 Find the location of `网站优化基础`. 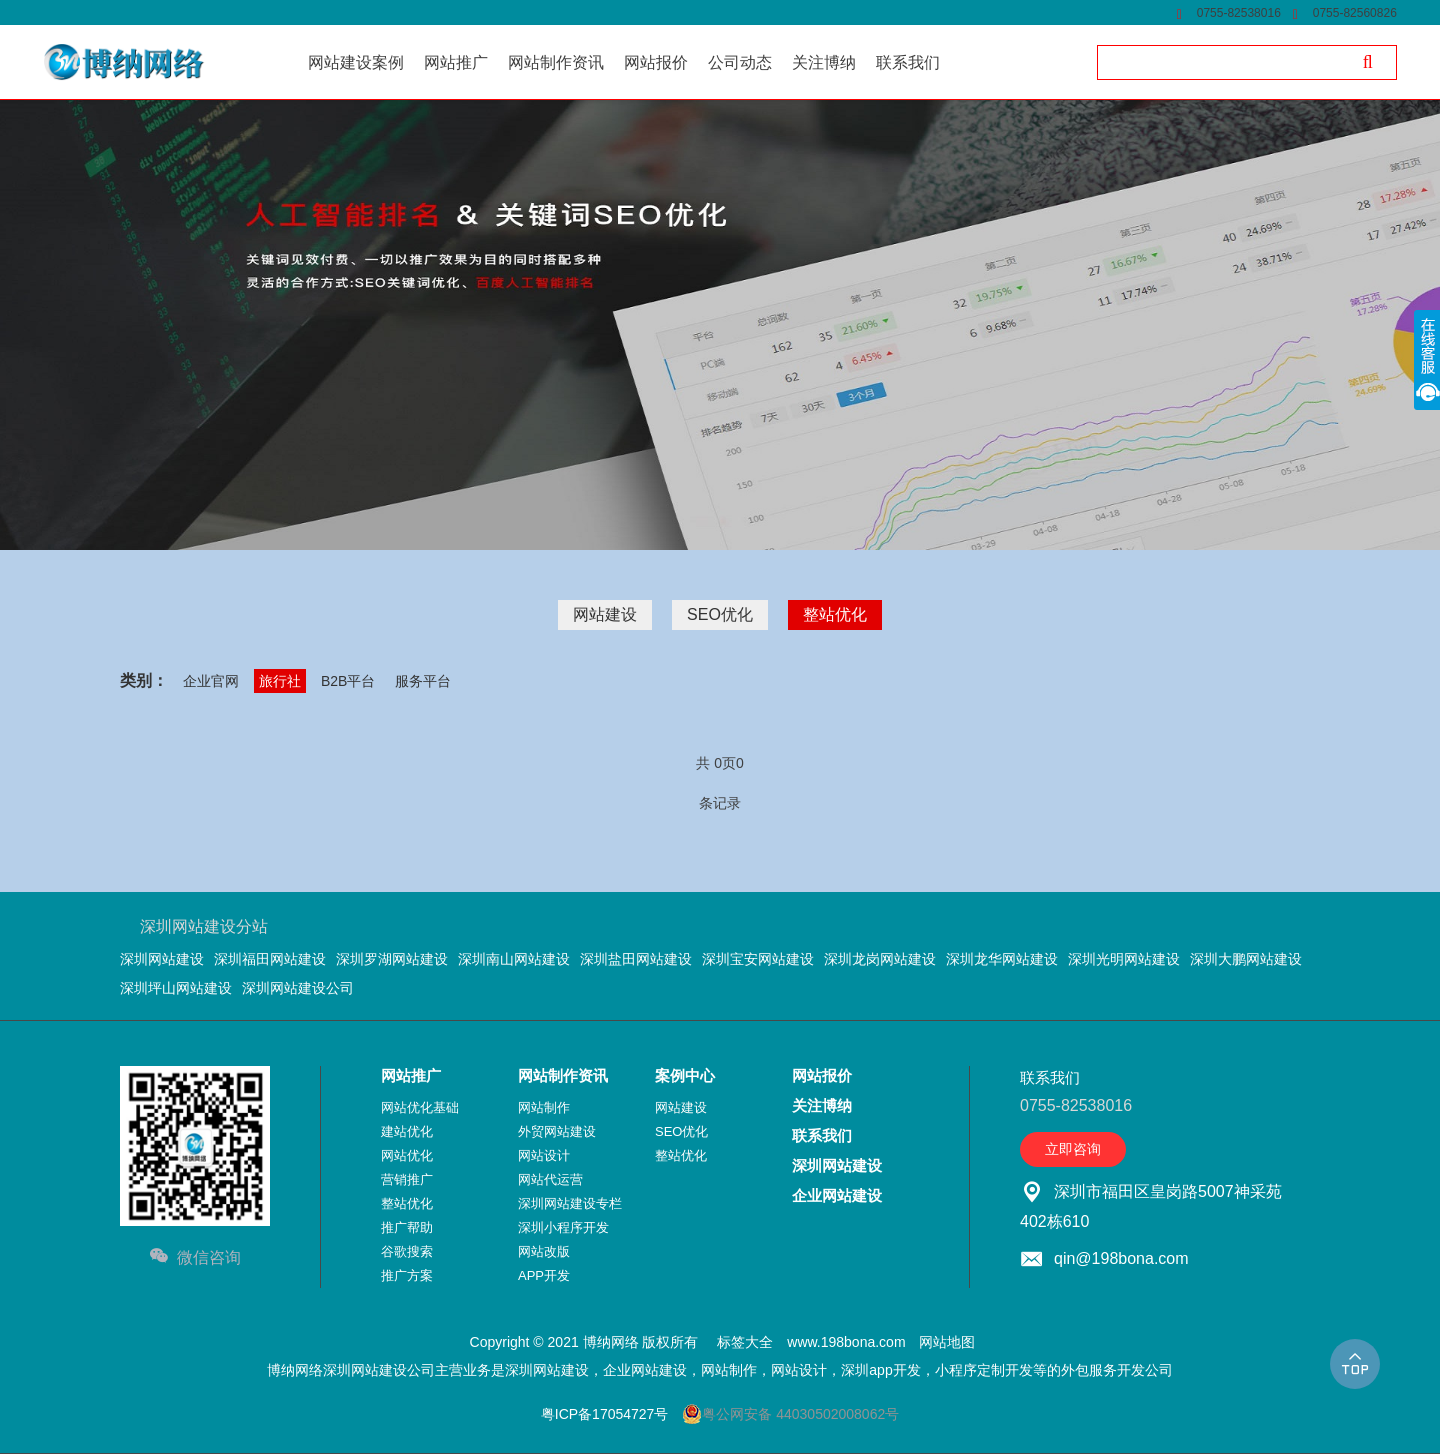

网站优化基础 is located at coordinates (420, 1107).